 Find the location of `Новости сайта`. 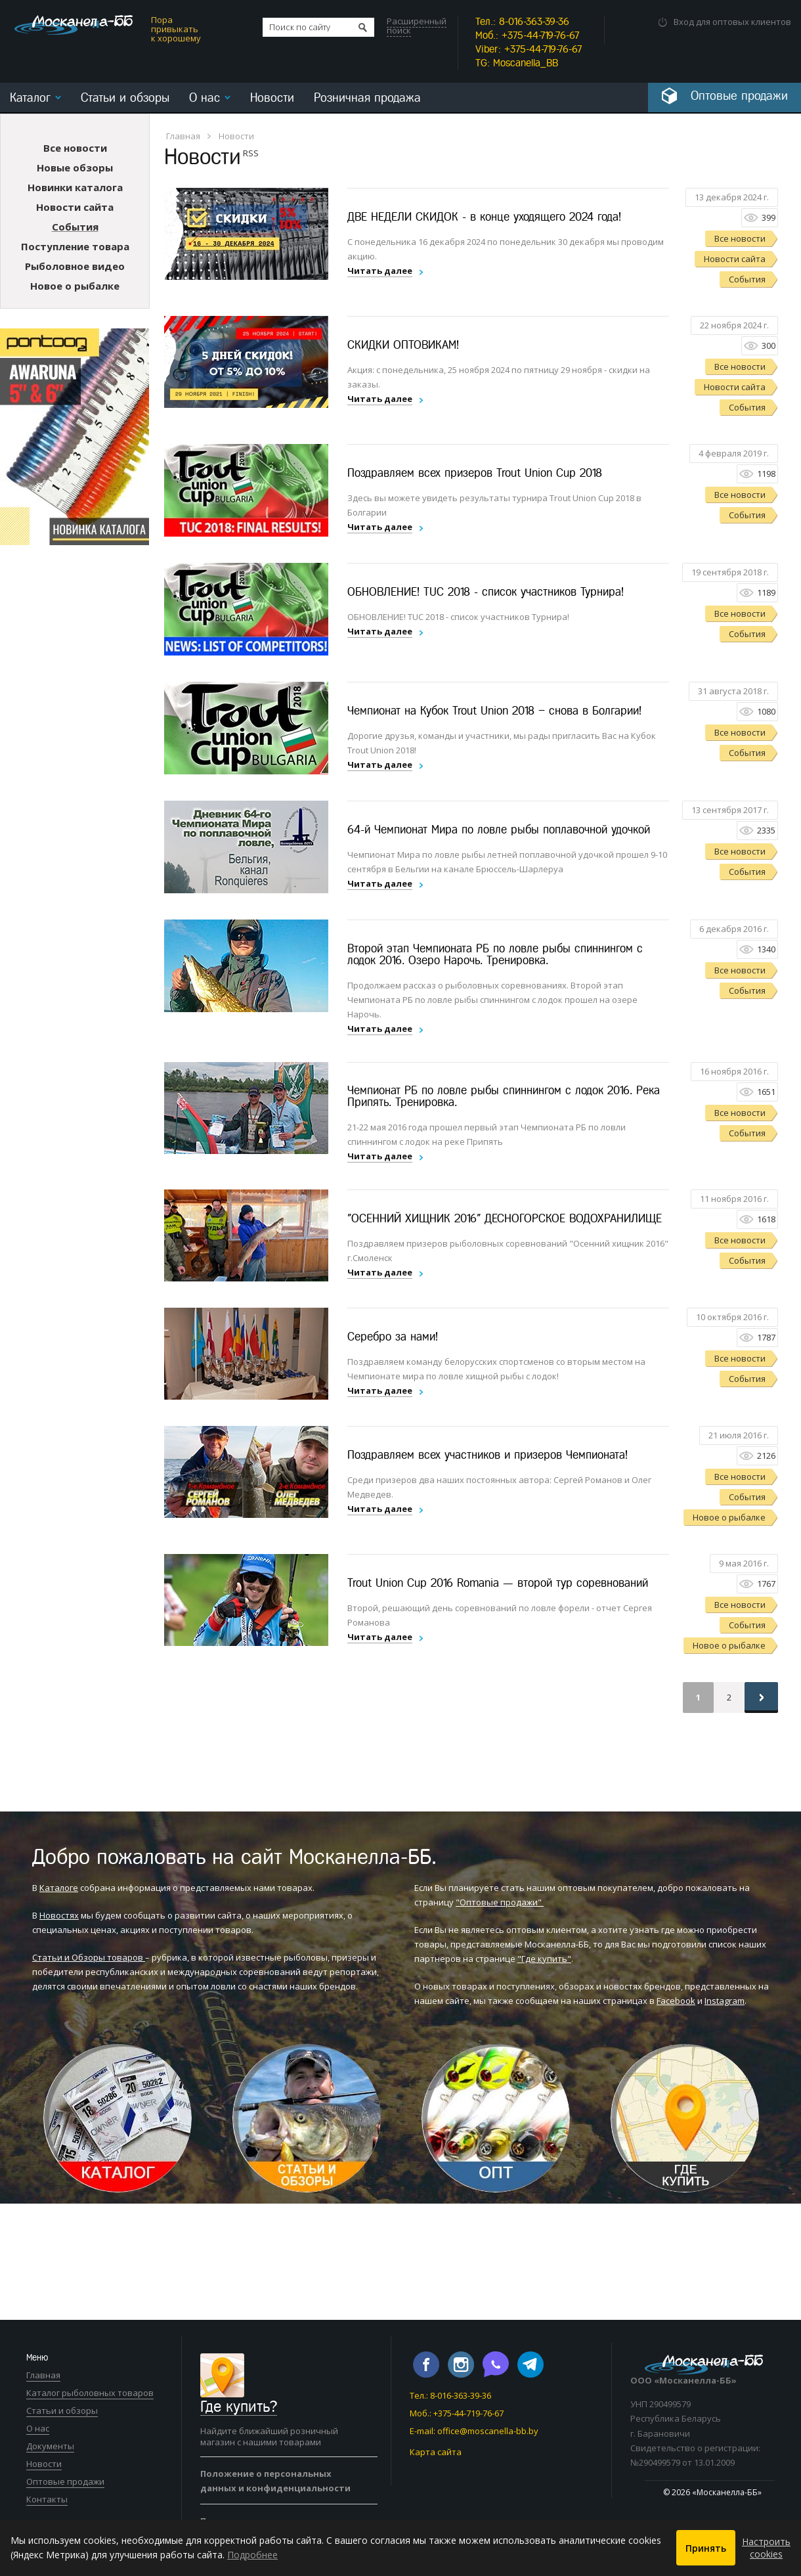

Новости сайта is located at coordinates (75, 206).